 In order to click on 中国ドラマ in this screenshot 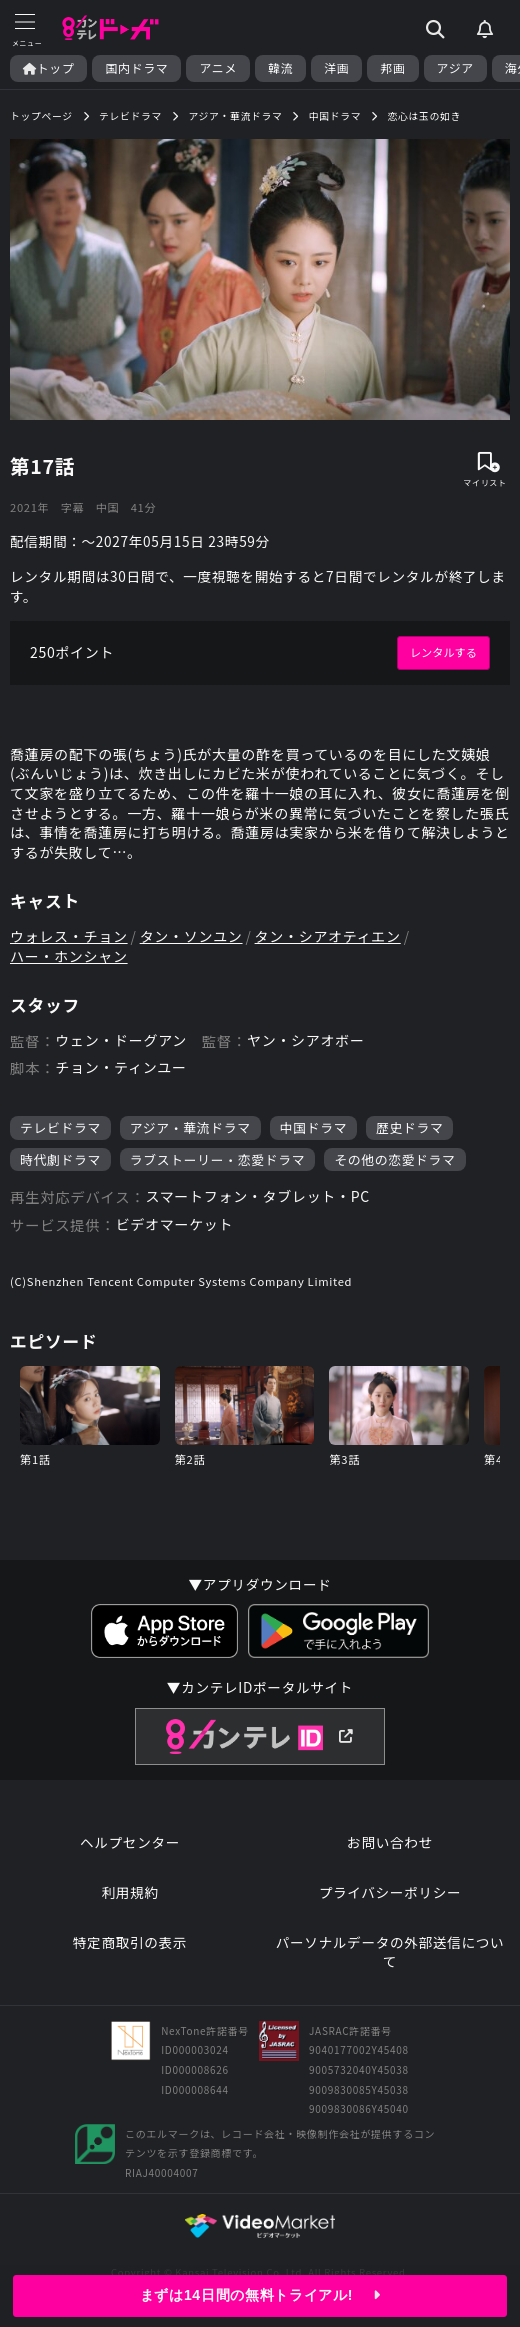, I will do `click(313, 1127)`.